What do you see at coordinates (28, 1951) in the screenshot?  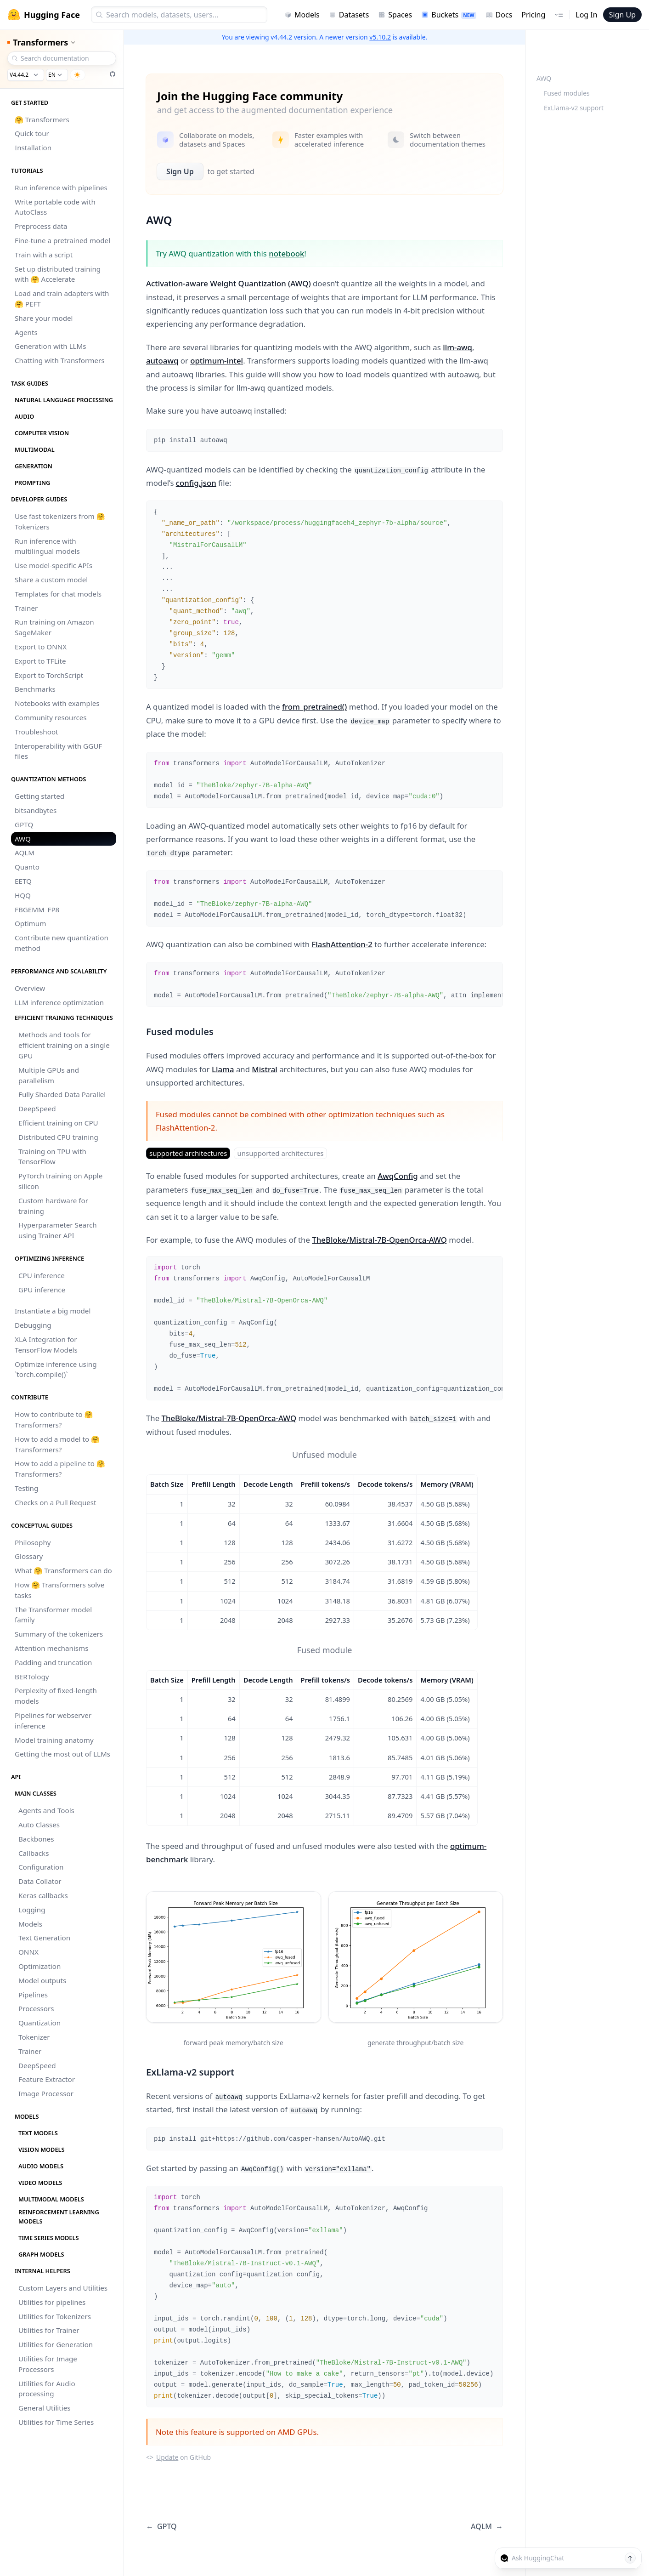 I see `ONNX` at bounding box center [28, 1951].